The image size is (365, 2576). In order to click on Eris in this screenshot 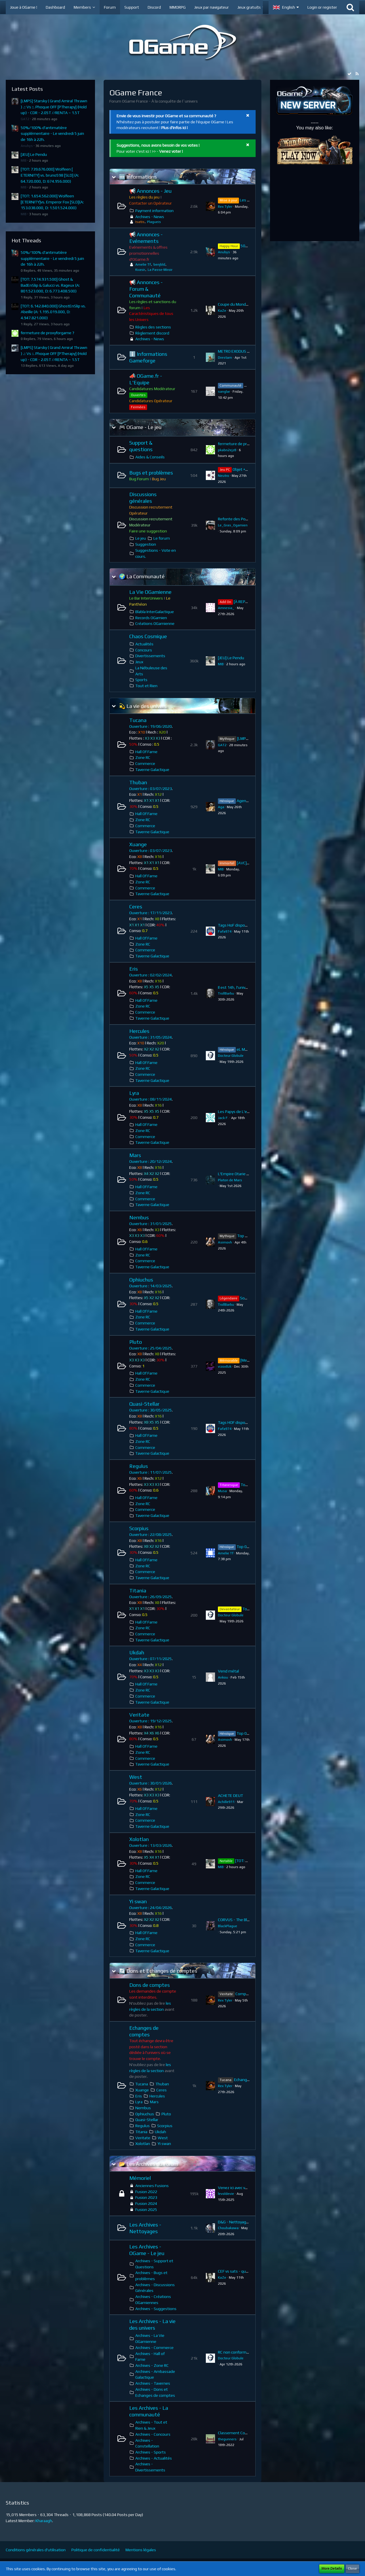, I will do `click(133, 969)`.